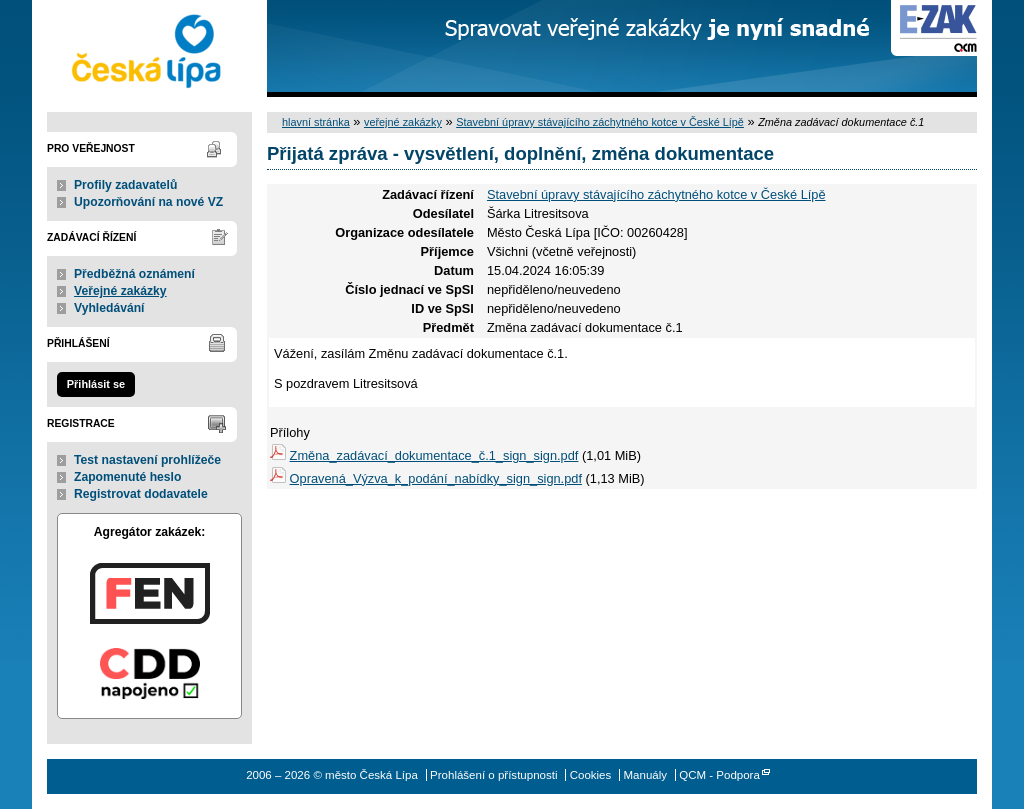 This screenshot has height=809, width=1024. What do you see at coordinates (147, 460) in the screenshot?
I see `Test nastavení prohlížeče` at bounding box center [147, 460].